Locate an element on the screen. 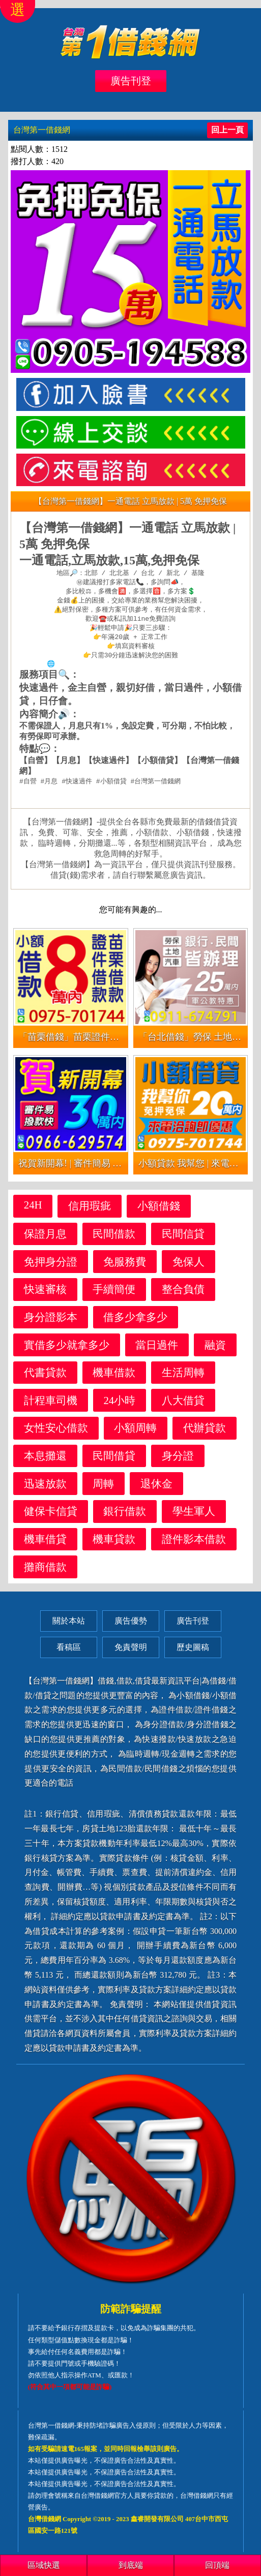 Image resolution: width=261 pixels, height=2576 pixels. 實借多少就拿多少 is located at coordinates (66, 1351).